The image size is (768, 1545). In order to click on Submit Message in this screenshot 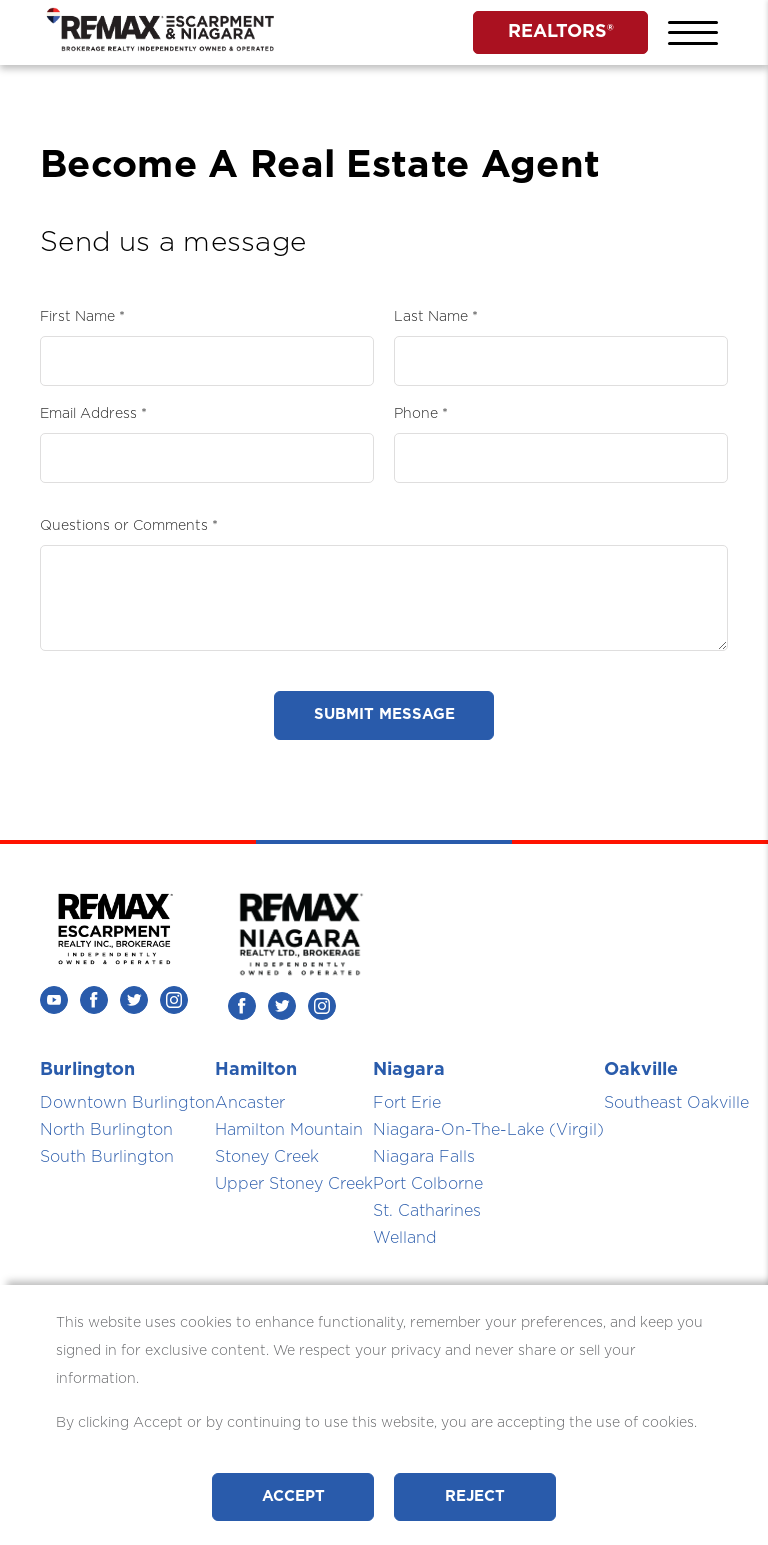, I will do `click(384, 714)`.